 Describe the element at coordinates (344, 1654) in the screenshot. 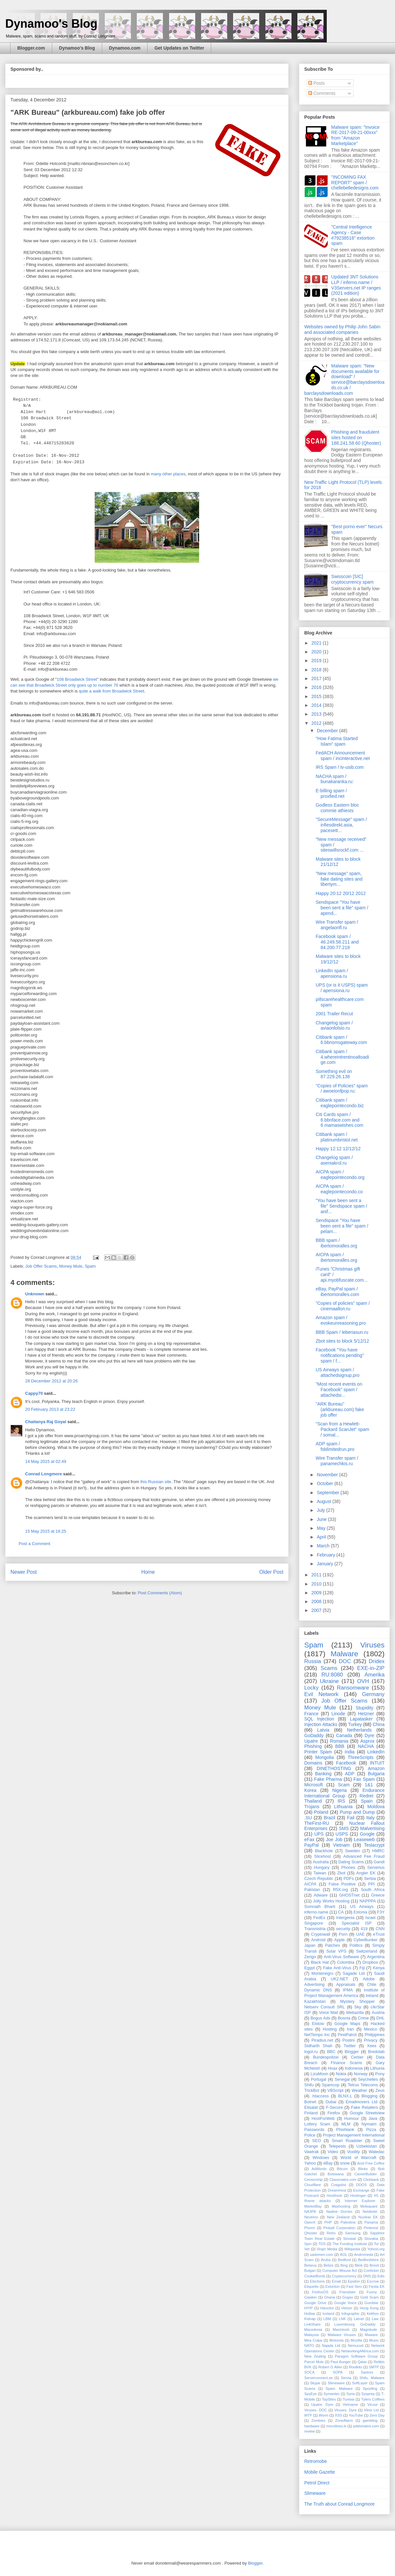

I see `Malware` at that location.